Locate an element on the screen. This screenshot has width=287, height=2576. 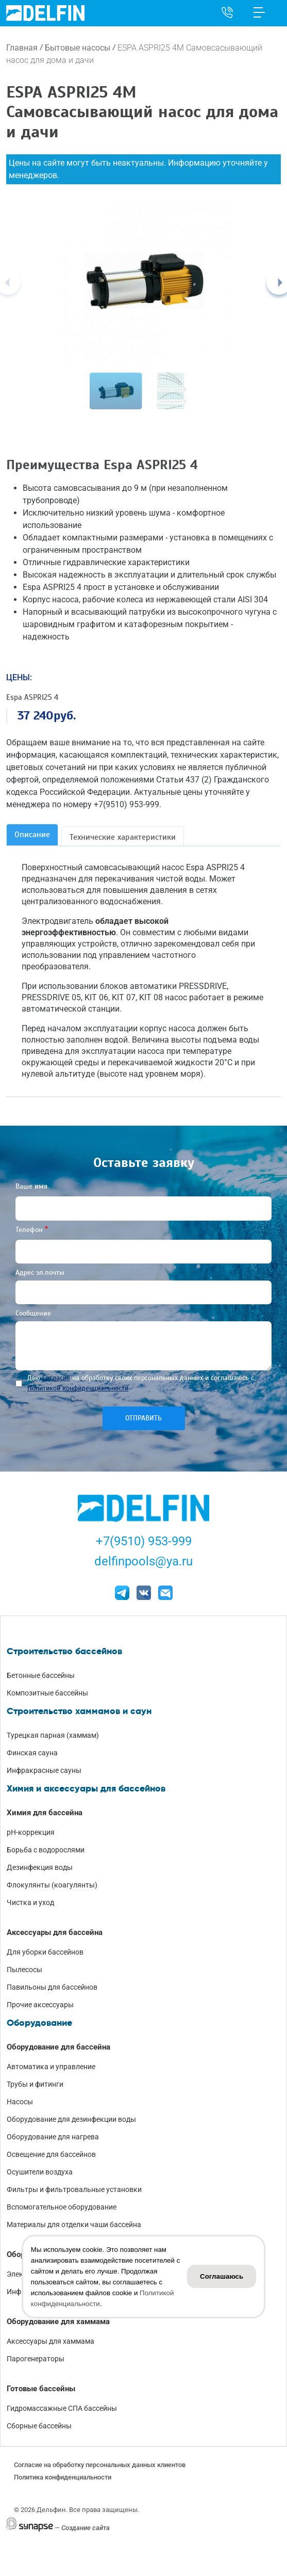
Телефон is located at coordinates (29, 1229).